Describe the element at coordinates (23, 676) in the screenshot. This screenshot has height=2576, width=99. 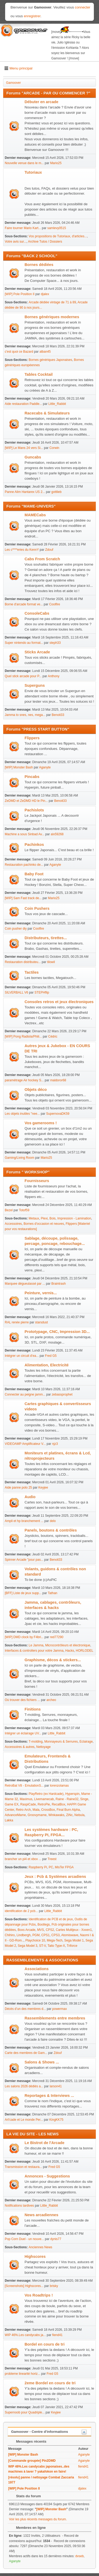
I see `Quel stick arcade pour P...` at that location.